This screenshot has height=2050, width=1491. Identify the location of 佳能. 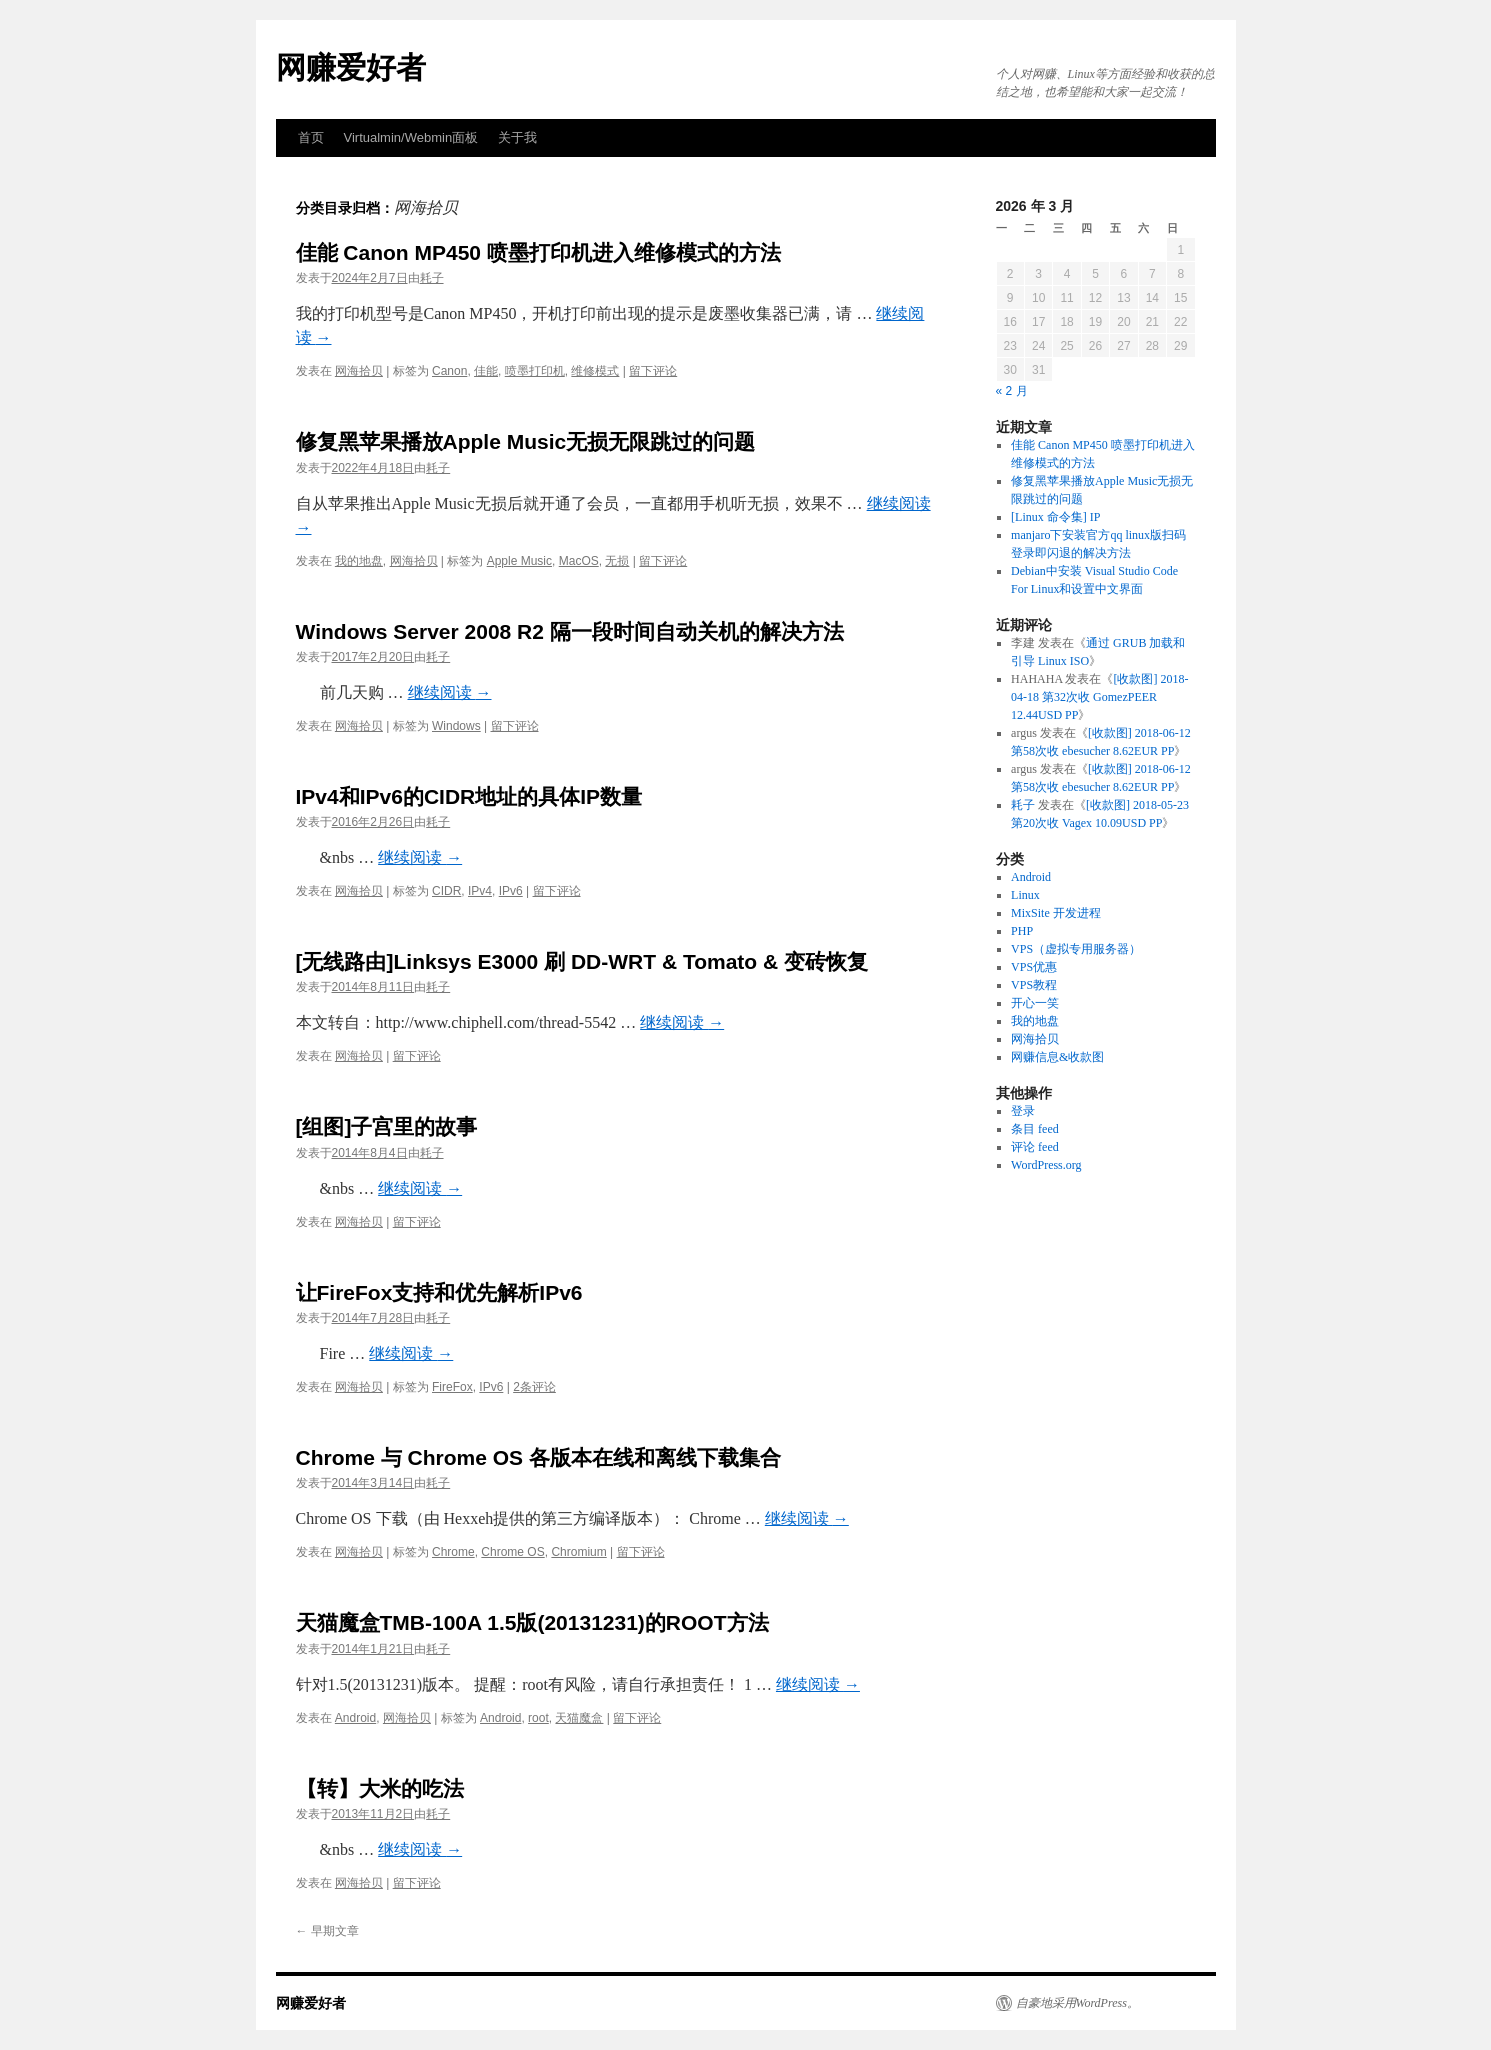
(486, 371).